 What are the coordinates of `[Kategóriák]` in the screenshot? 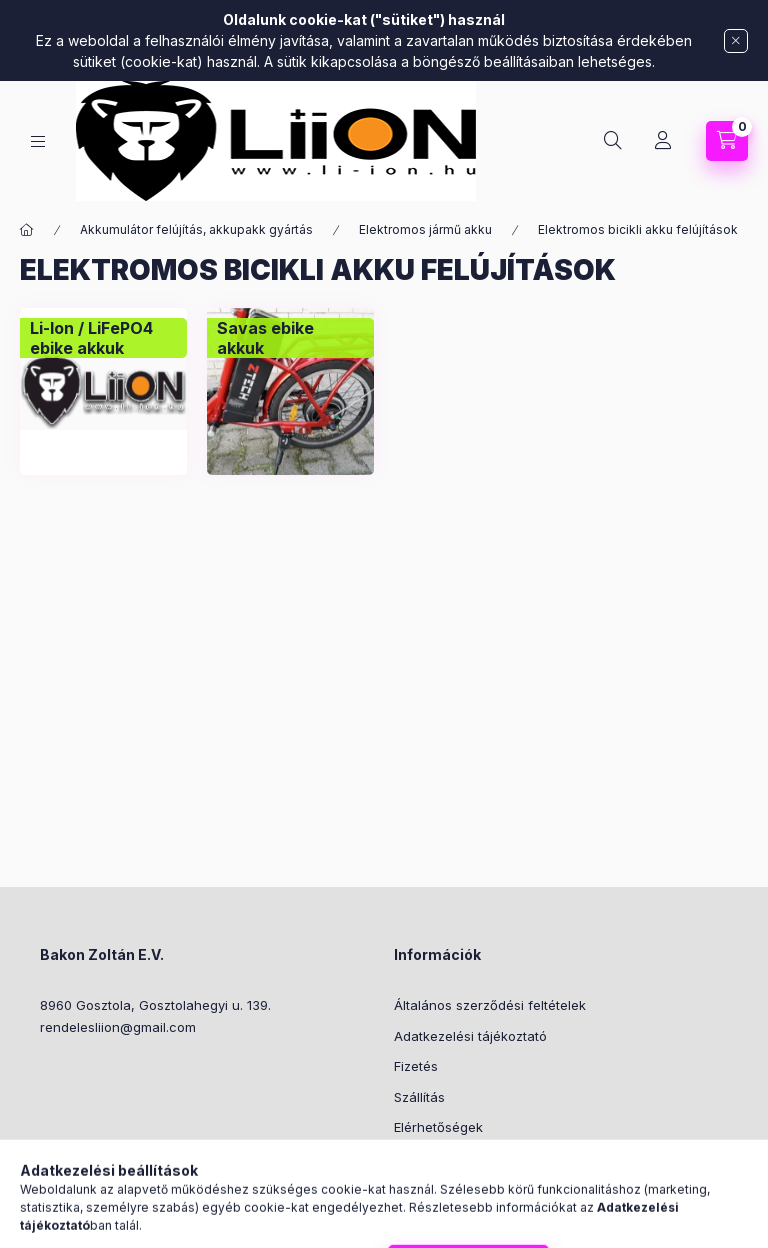 It's located at (38, 141).